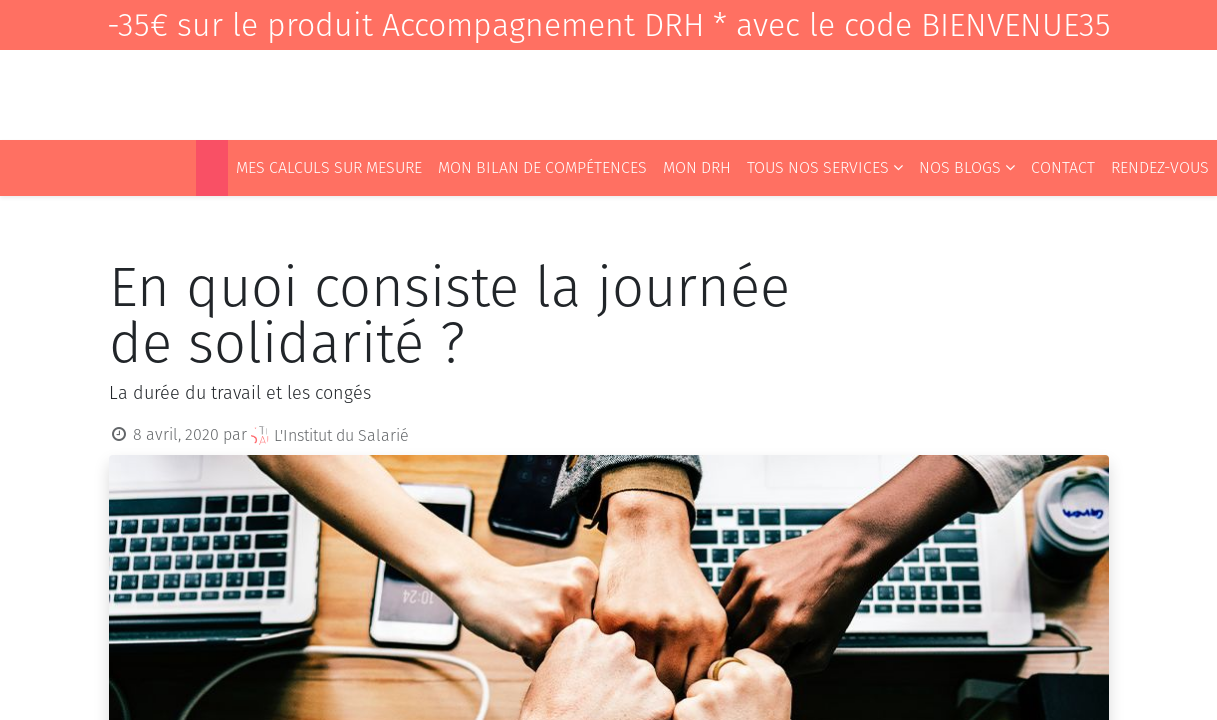  What do you see at coordinates (212, 168) in the screenshot?
I see `[menuitem]` at bounding box center [212, 168].